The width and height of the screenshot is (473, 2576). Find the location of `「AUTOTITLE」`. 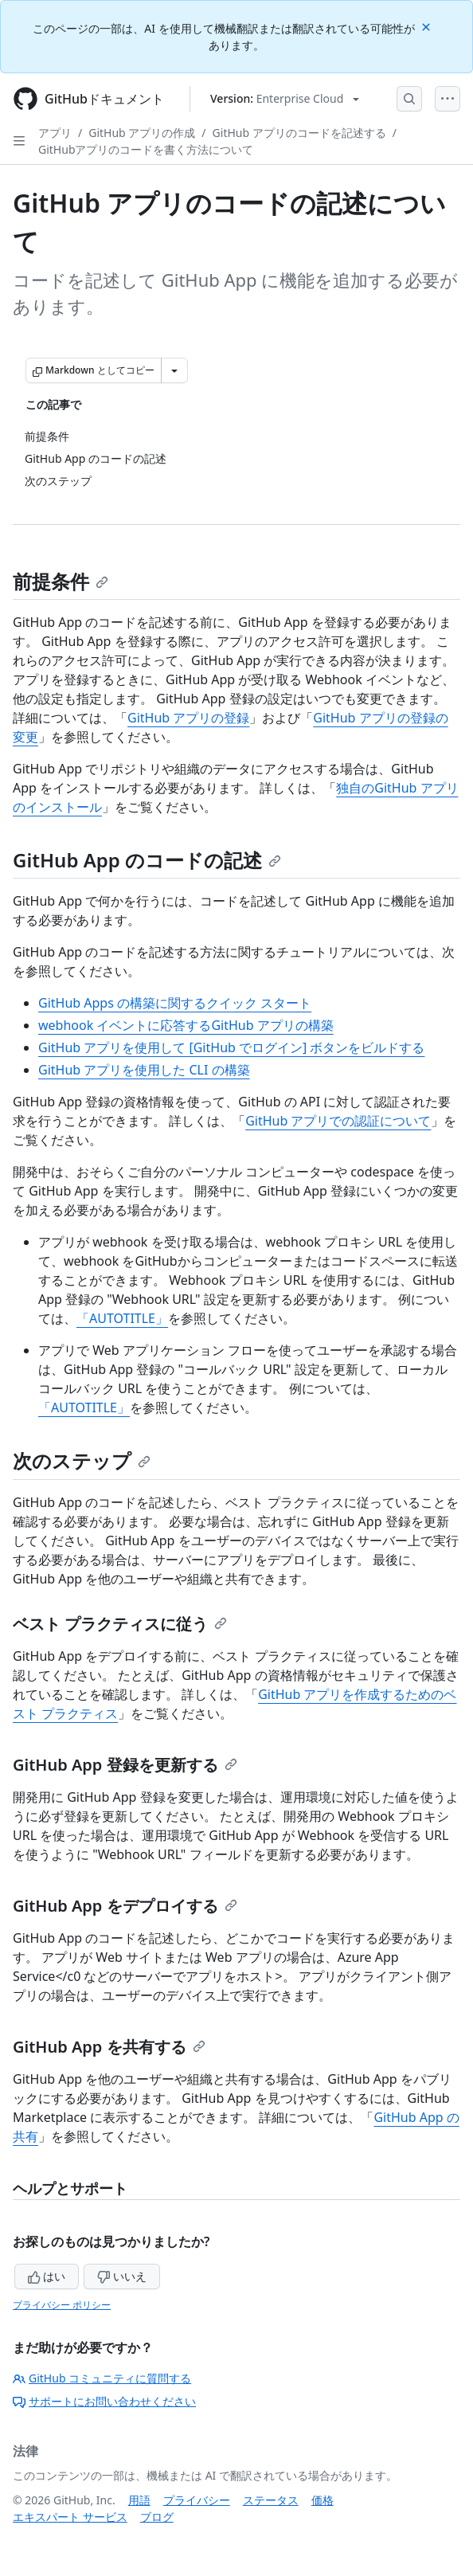

「AUTOTITLE」 is located at coordinates (122, 1318).